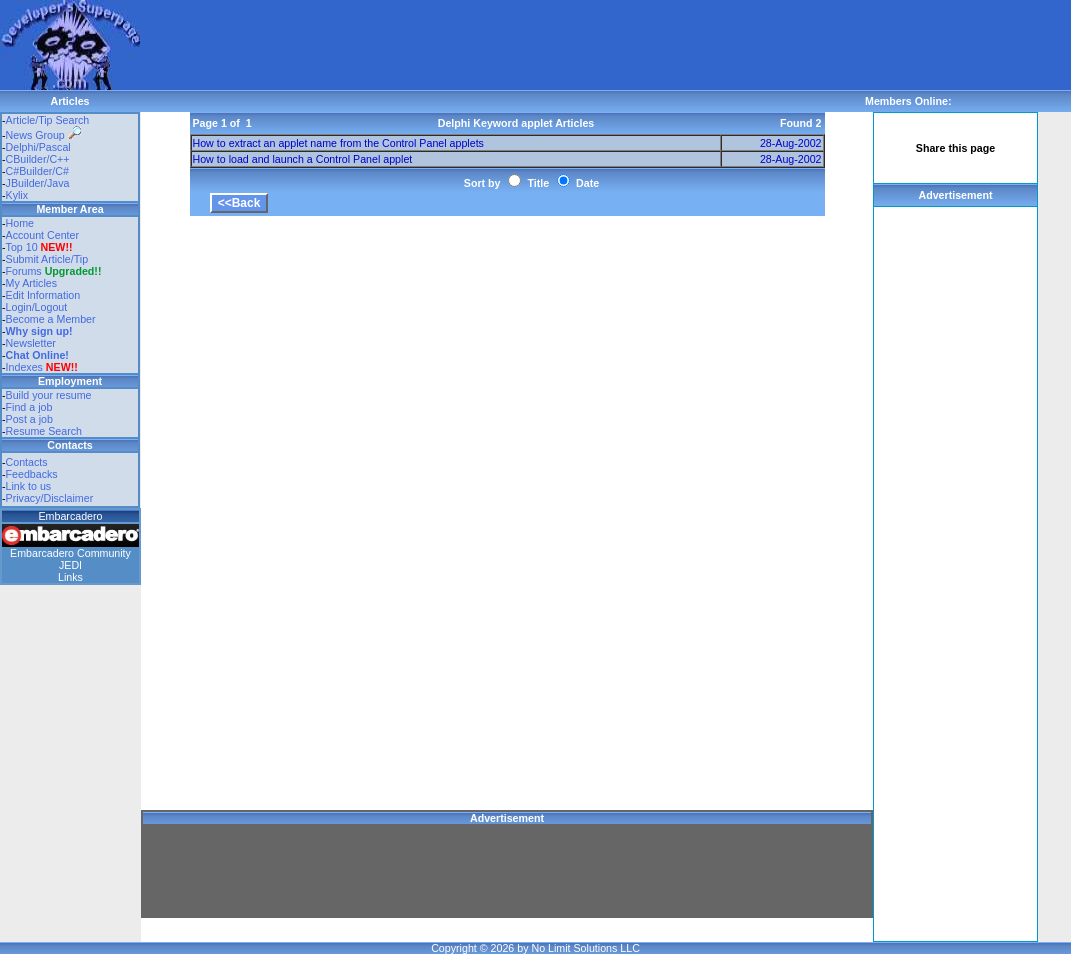  Describe the element at coordinates (37, 171) in the screenshot. I see `C#Builder/C#` at that location.